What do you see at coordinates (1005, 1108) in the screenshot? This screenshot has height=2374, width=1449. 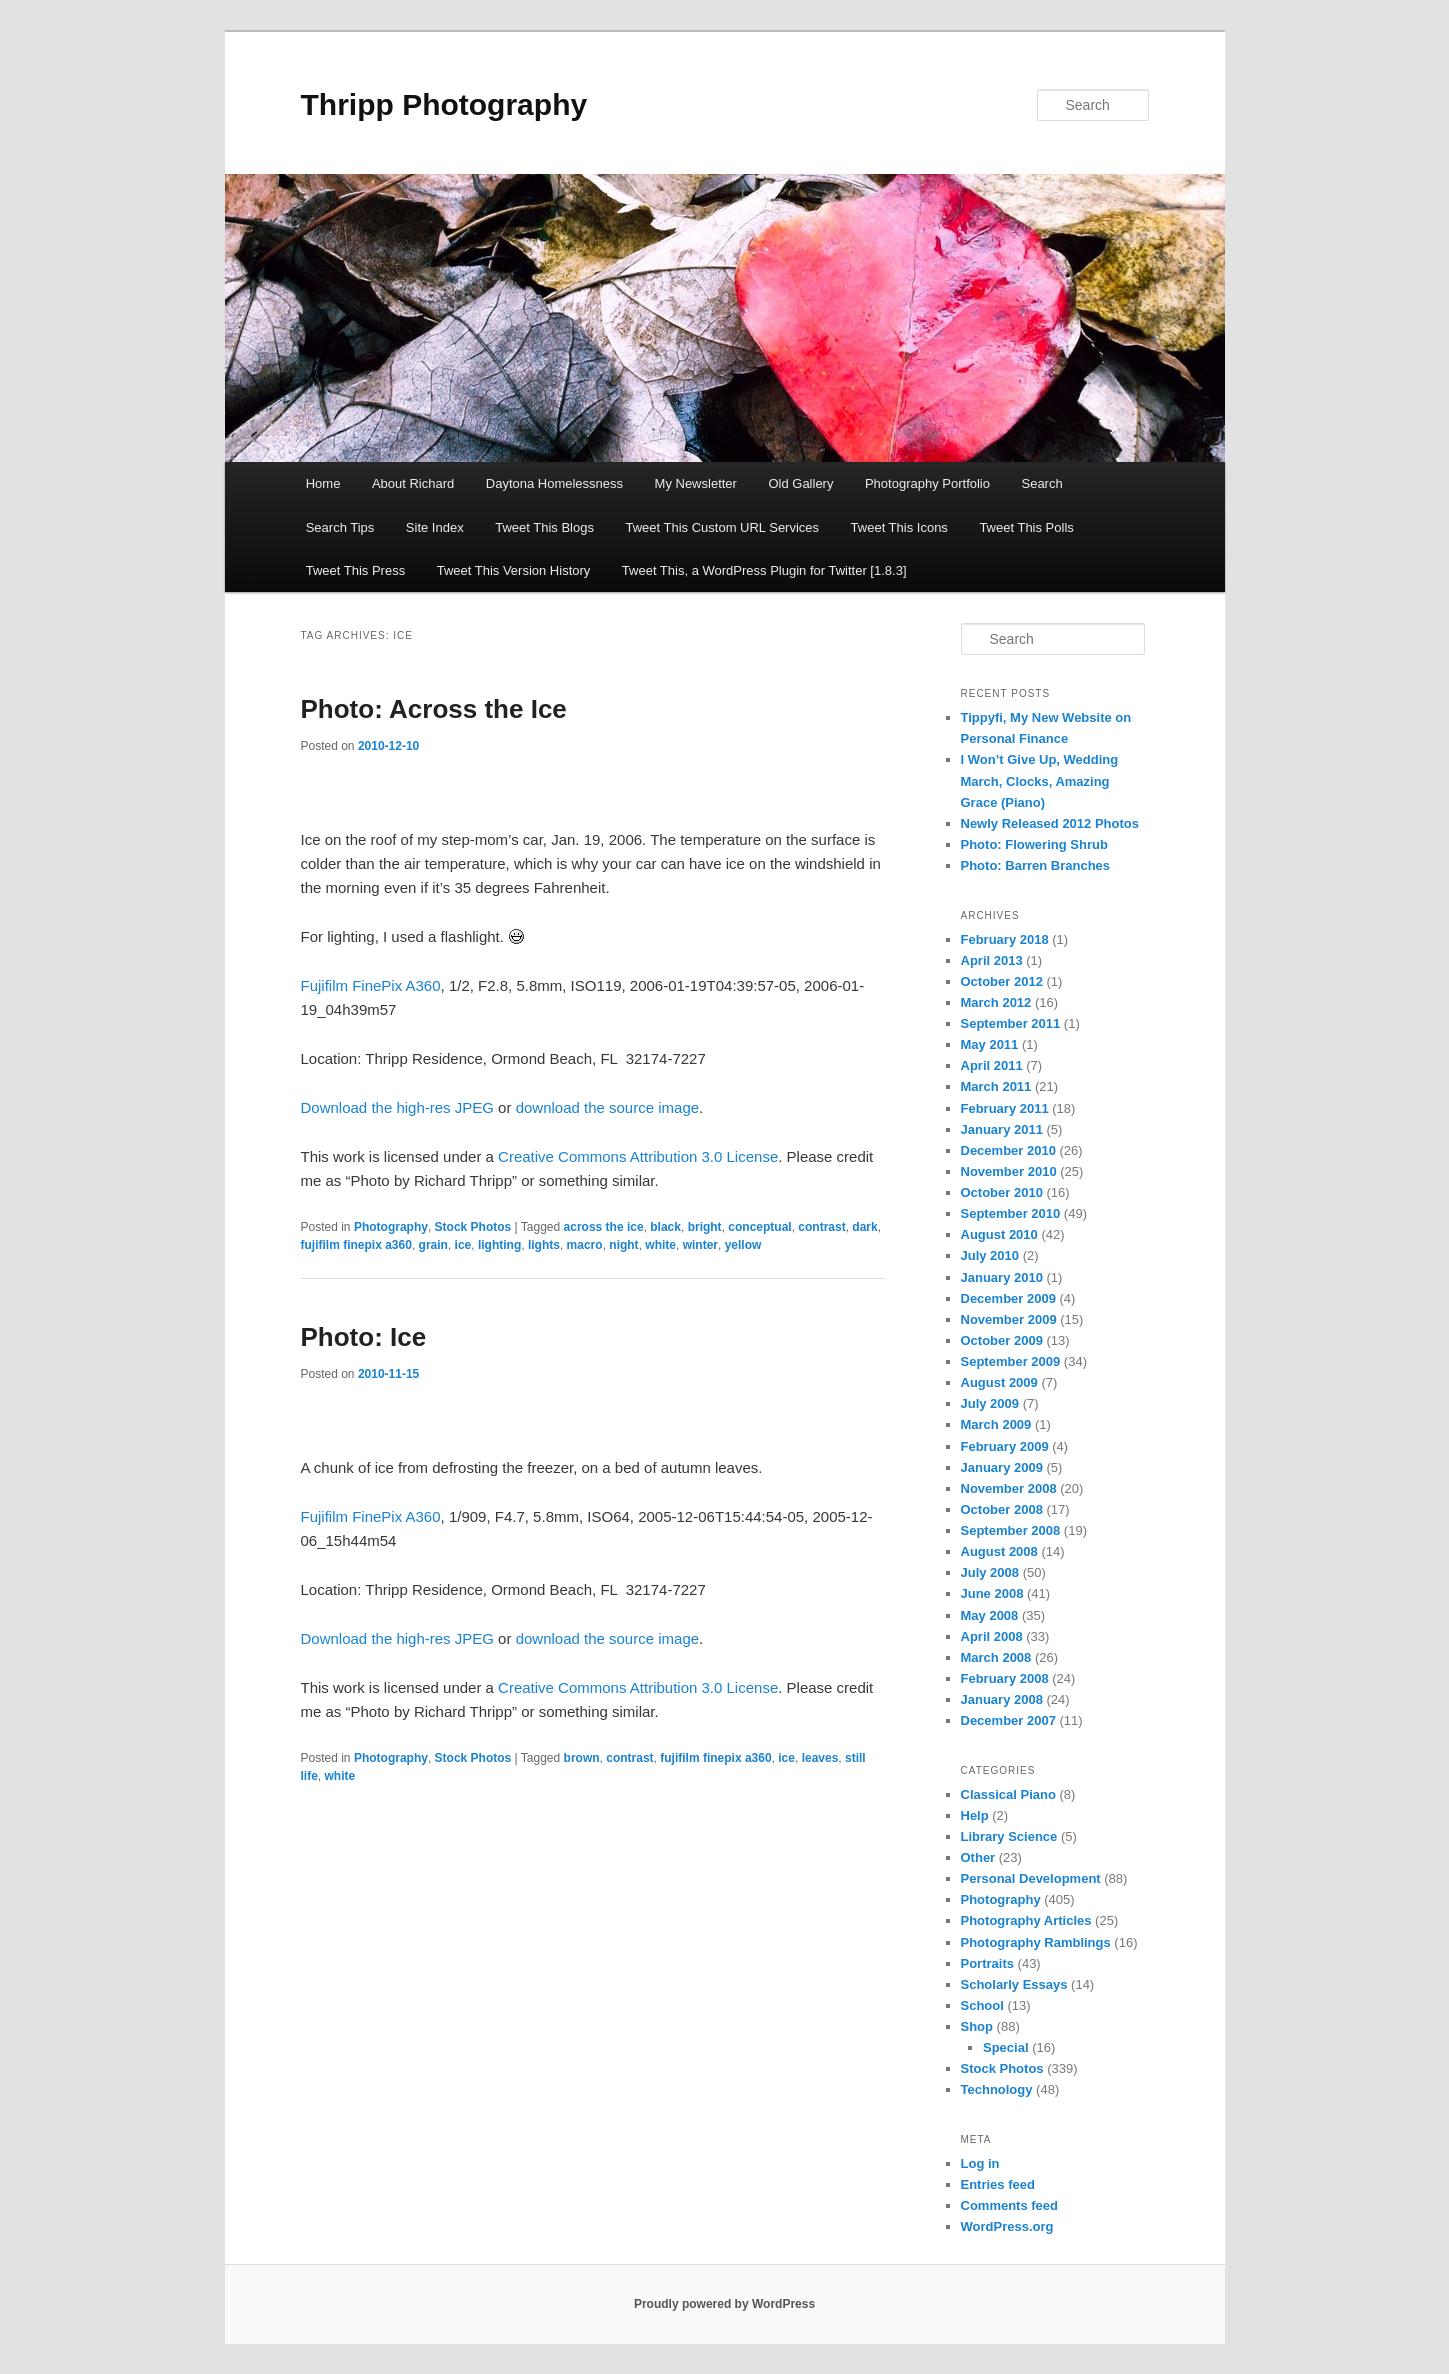 I see `February 2011` at bounding box center [1005, 1108].